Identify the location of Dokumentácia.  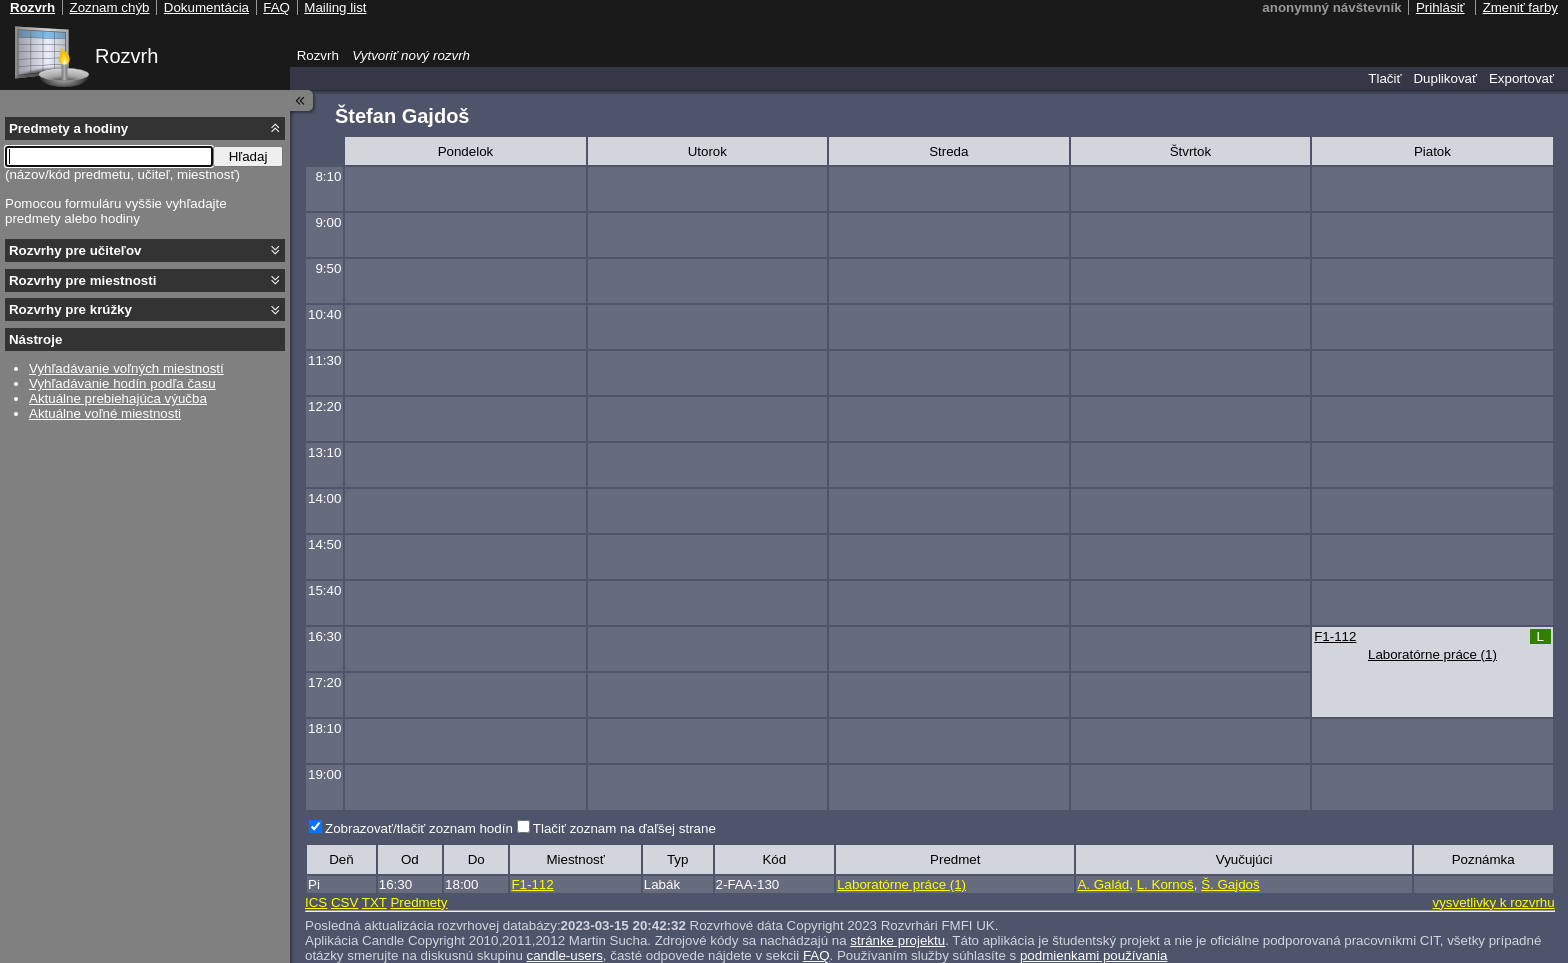
(206, 7).